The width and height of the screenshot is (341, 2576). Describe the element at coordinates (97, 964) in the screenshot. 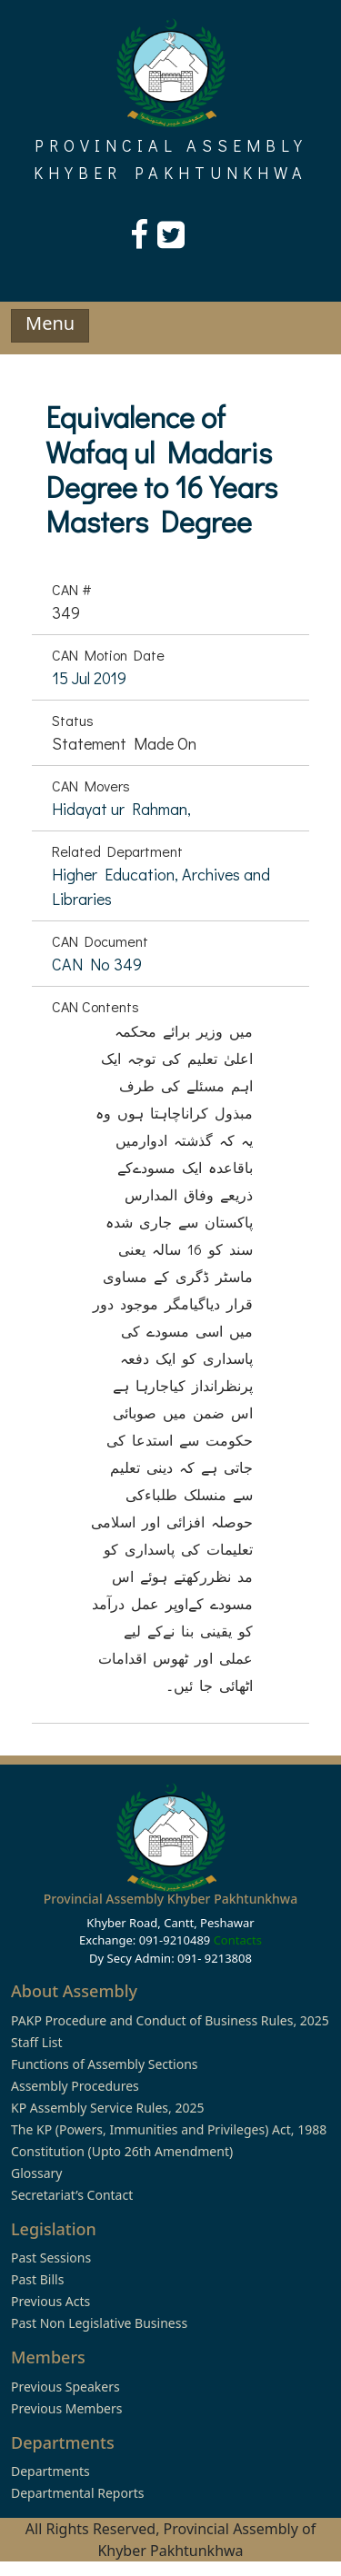

I see `CAN No 349` at that location.